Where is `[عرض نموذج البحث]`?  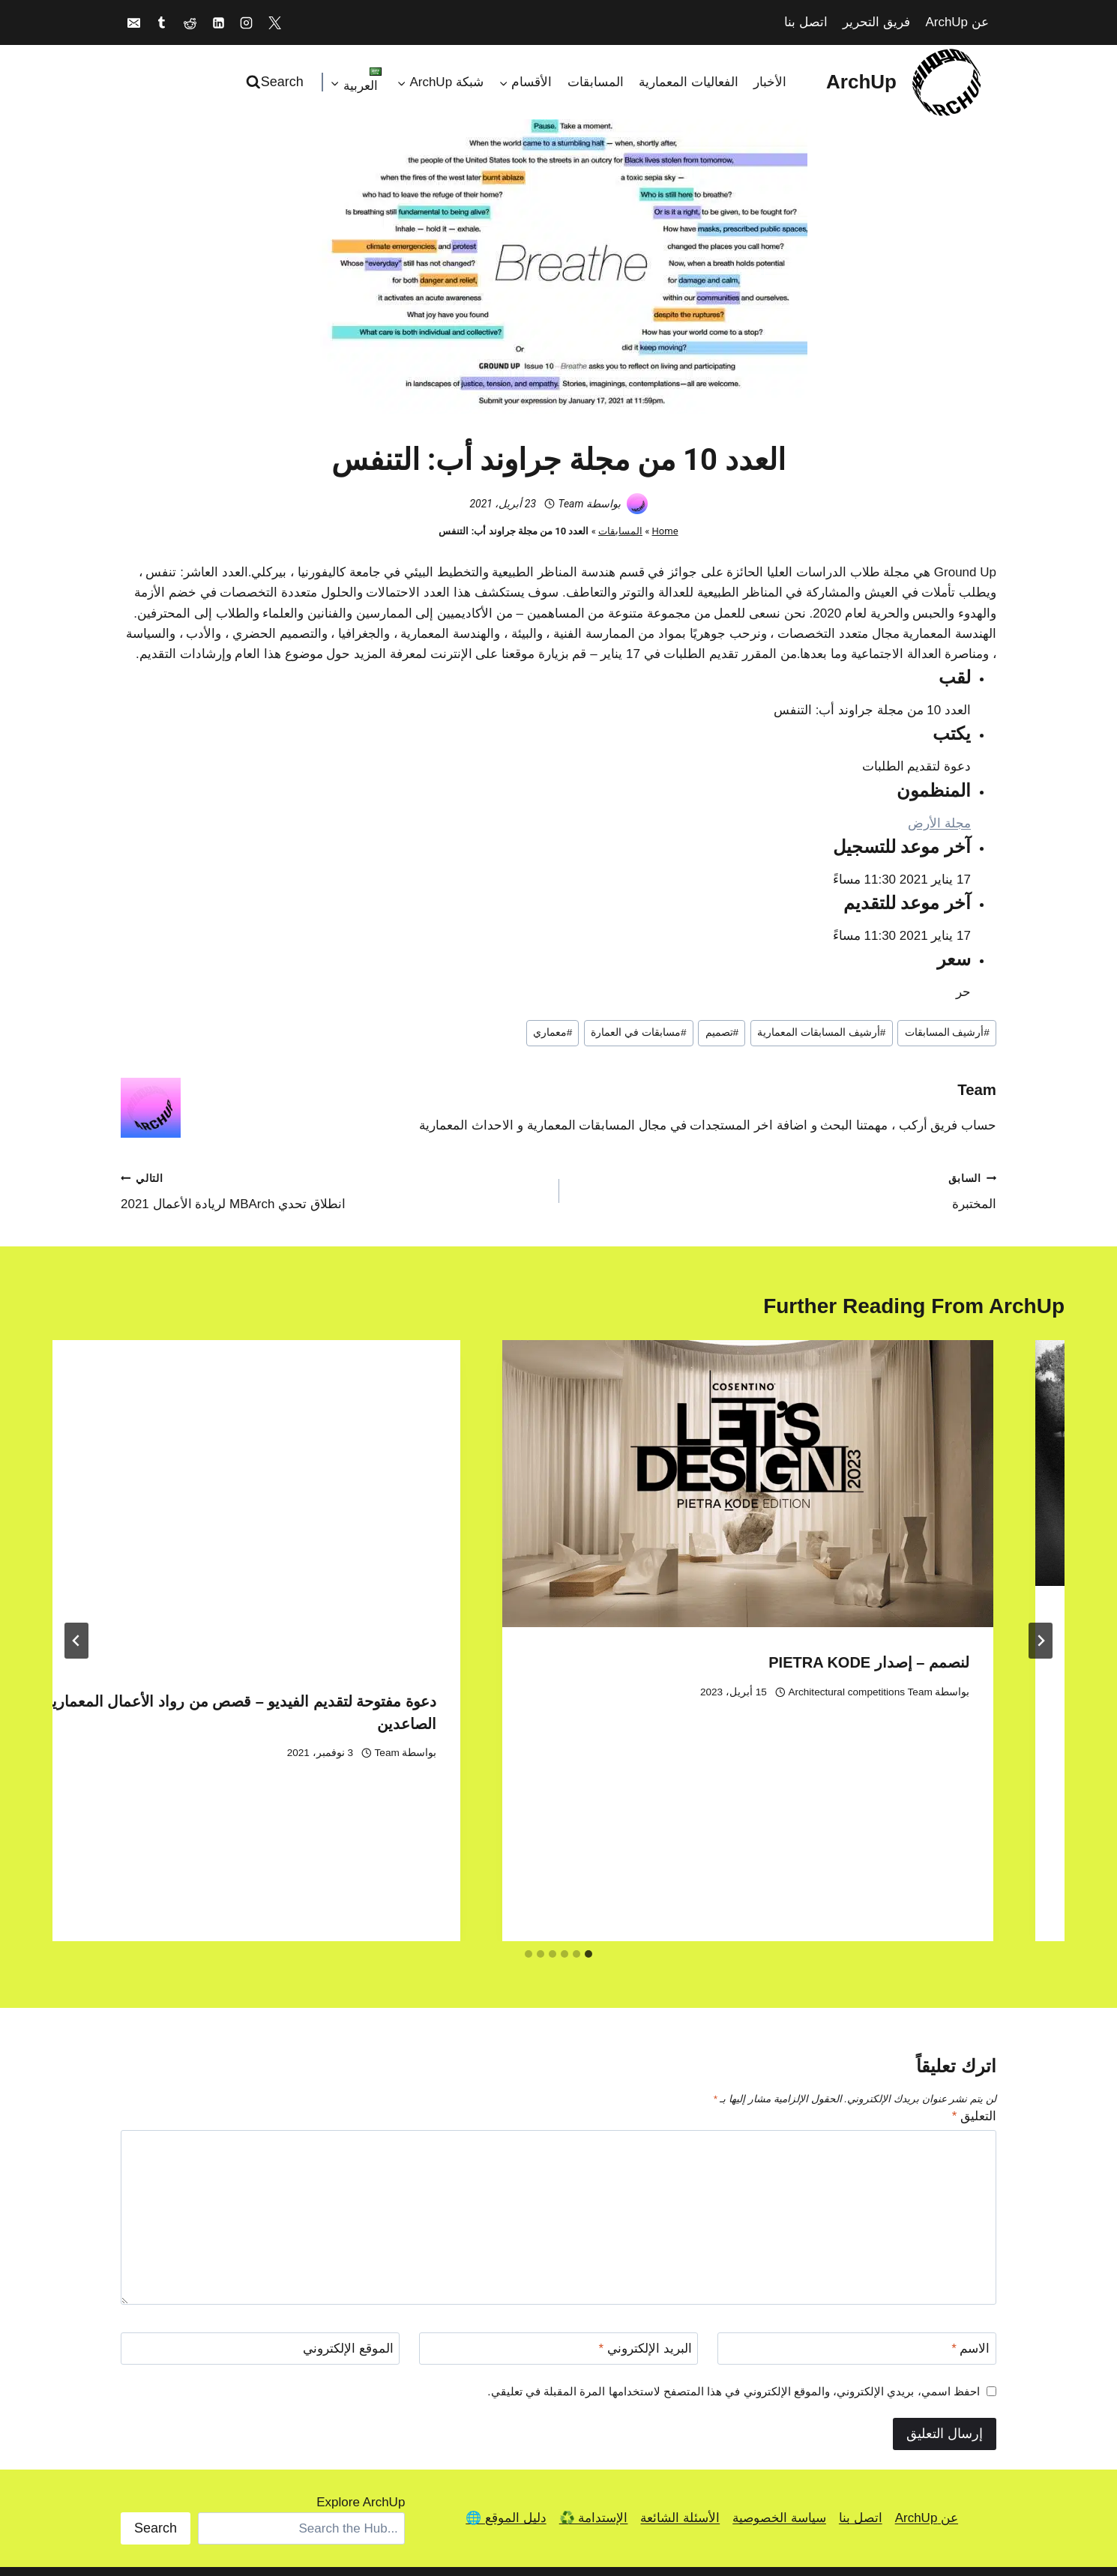
[عرض نموذج البحث] is located at coordinates (276, 82).